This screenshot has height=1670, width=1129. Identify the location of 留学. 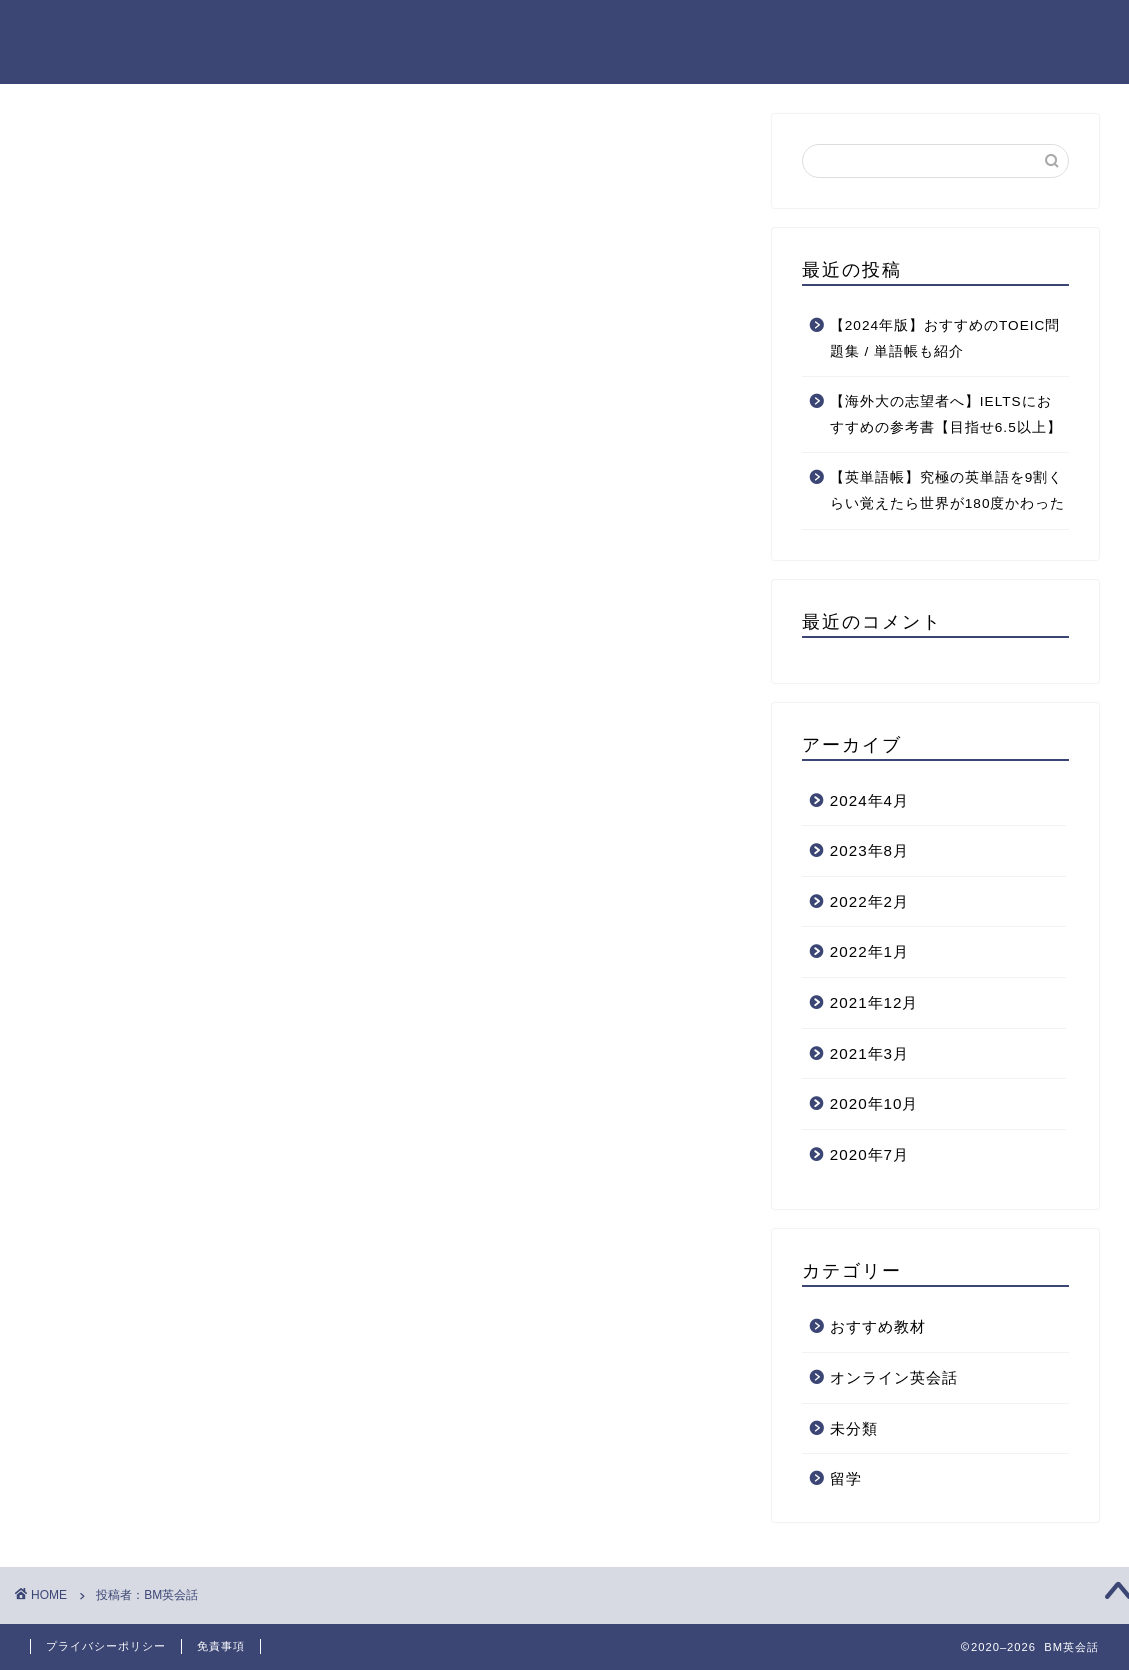
(846, 1478).